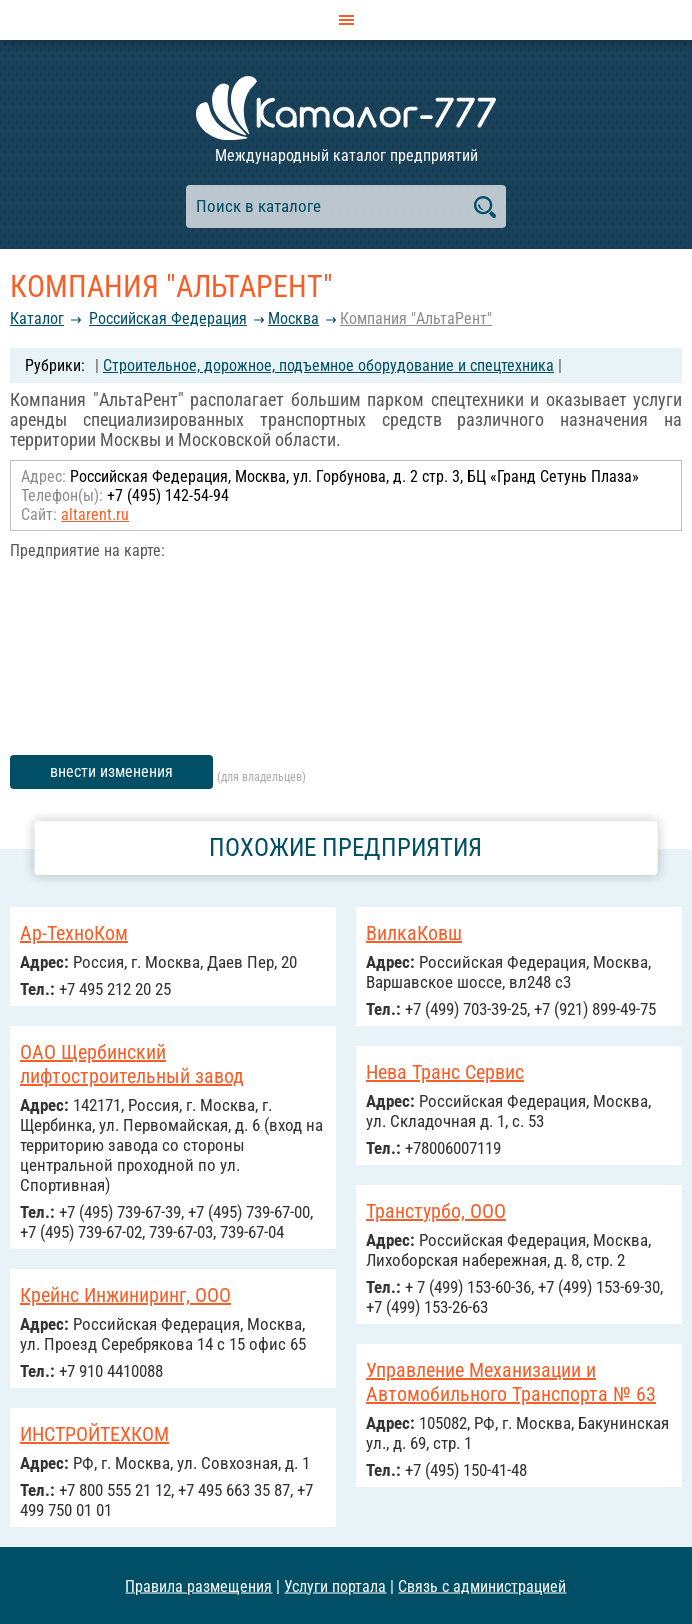 The height and width of the screenshot is (1624, 692). Describe the element at coordinates (328, 365) in the screenshot. I see `Строительное, дорожное, подъемное оборудование и спецтехника` at that location.